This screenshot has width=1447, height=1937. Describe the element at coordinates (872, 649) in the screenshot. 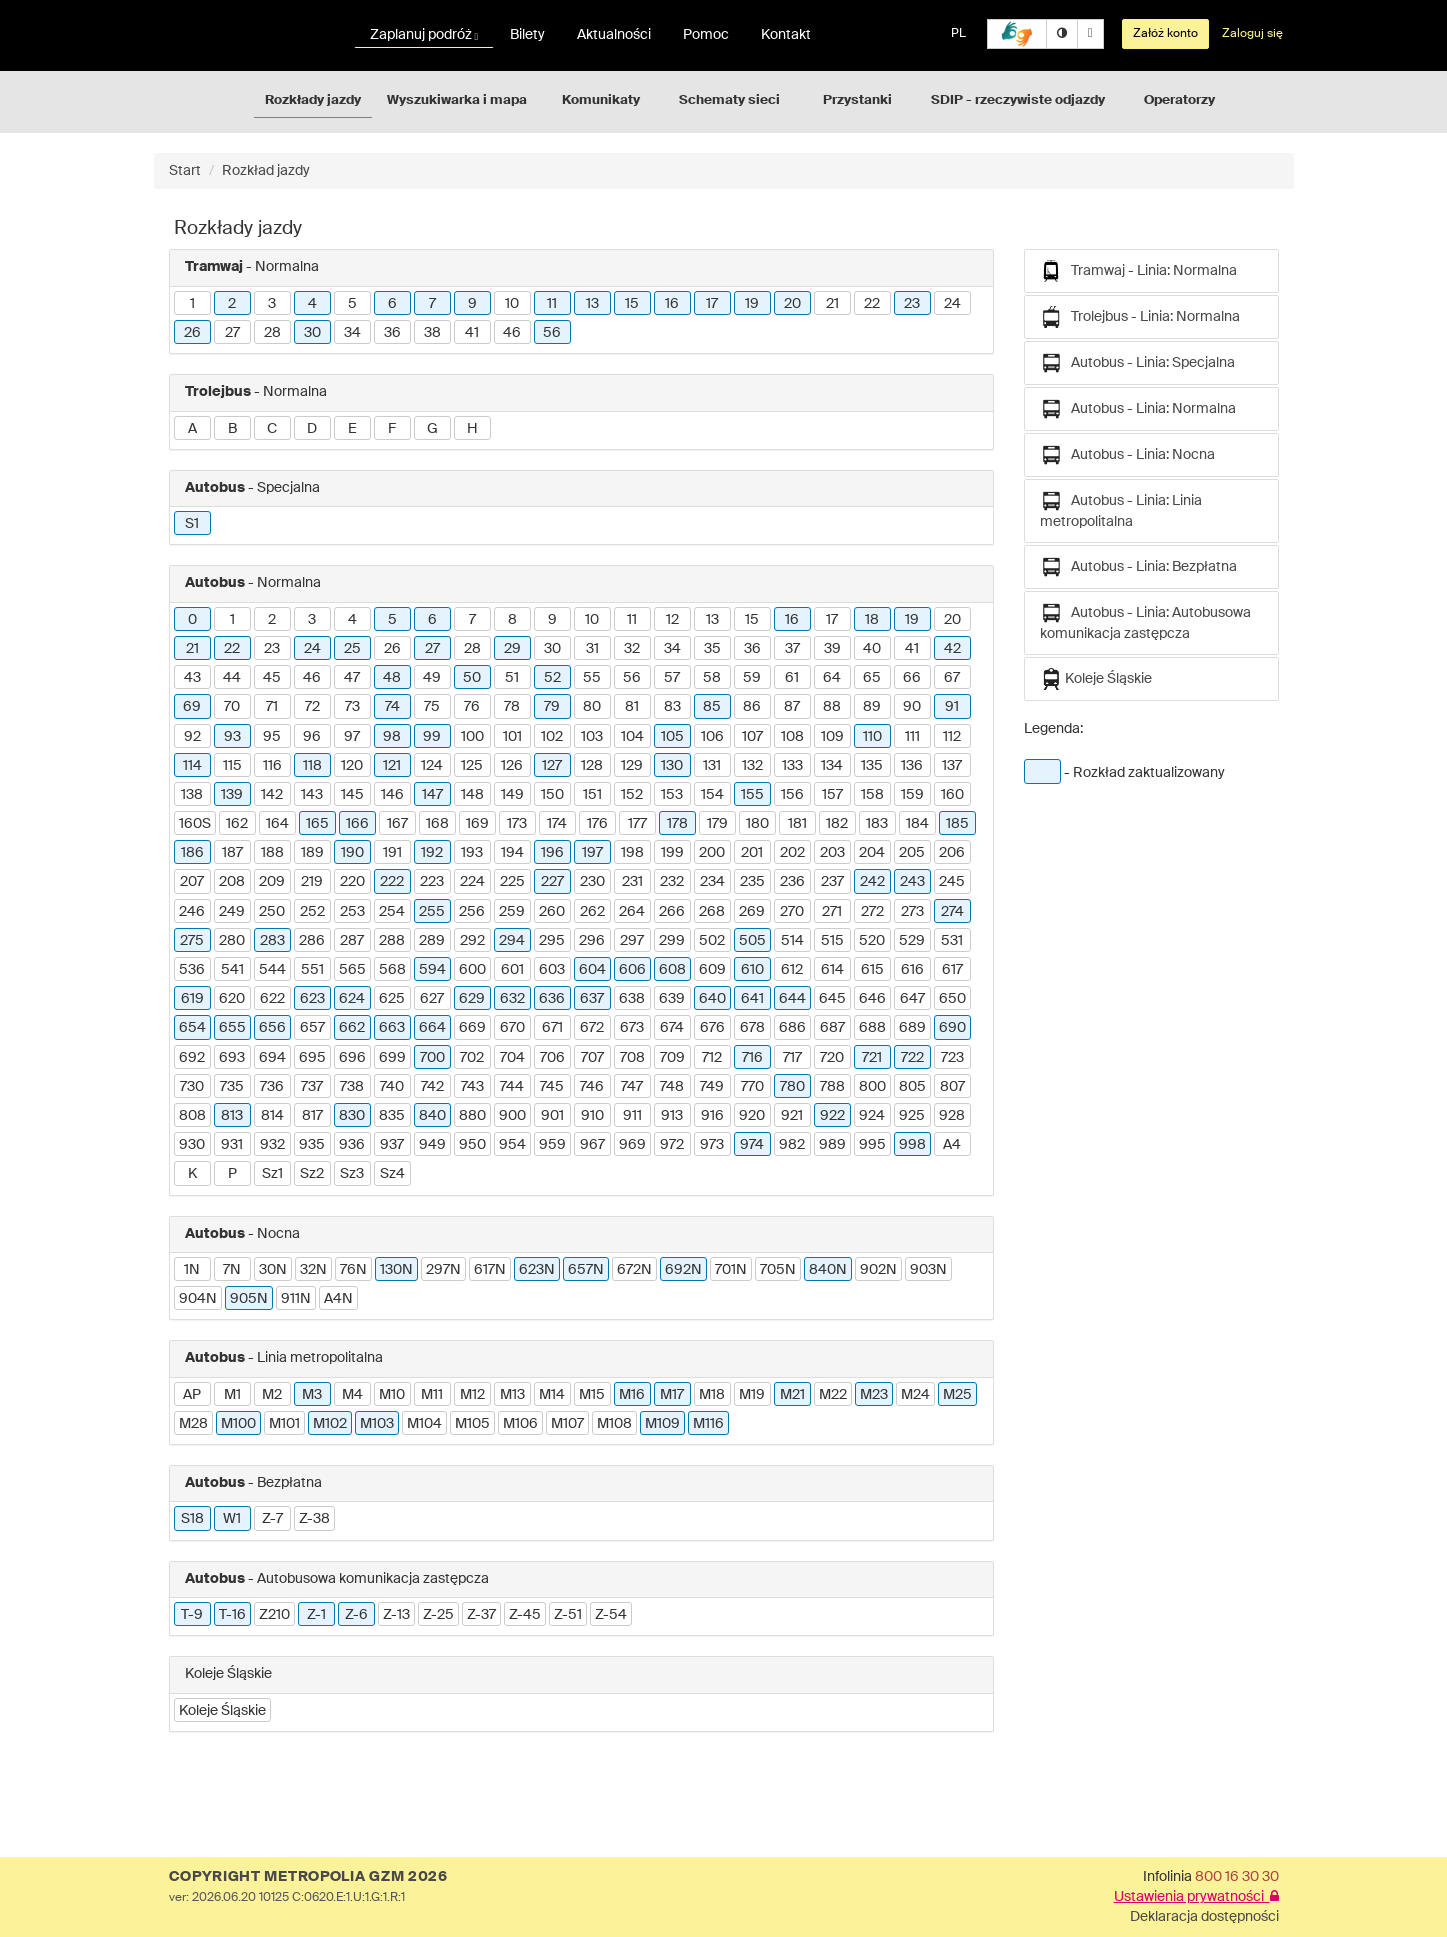

I see `40 [button]` at that location.